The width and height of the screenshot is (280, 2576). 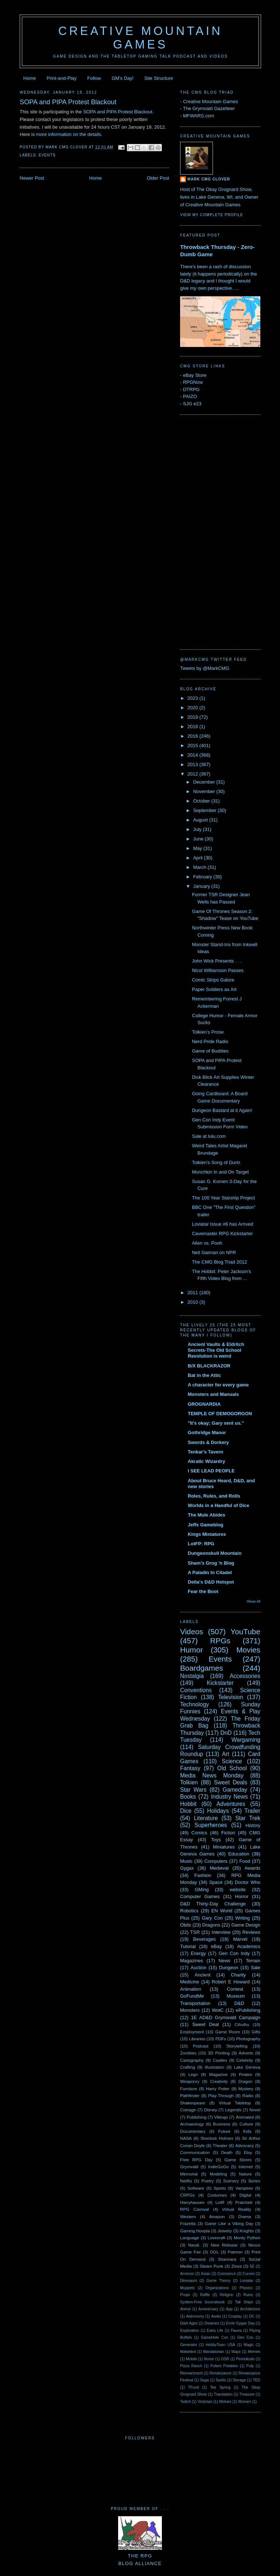 What do you see at coordinates (201, 1668) in the screenshot?
I see `Boardgames` at bounding box center [201, 1668].